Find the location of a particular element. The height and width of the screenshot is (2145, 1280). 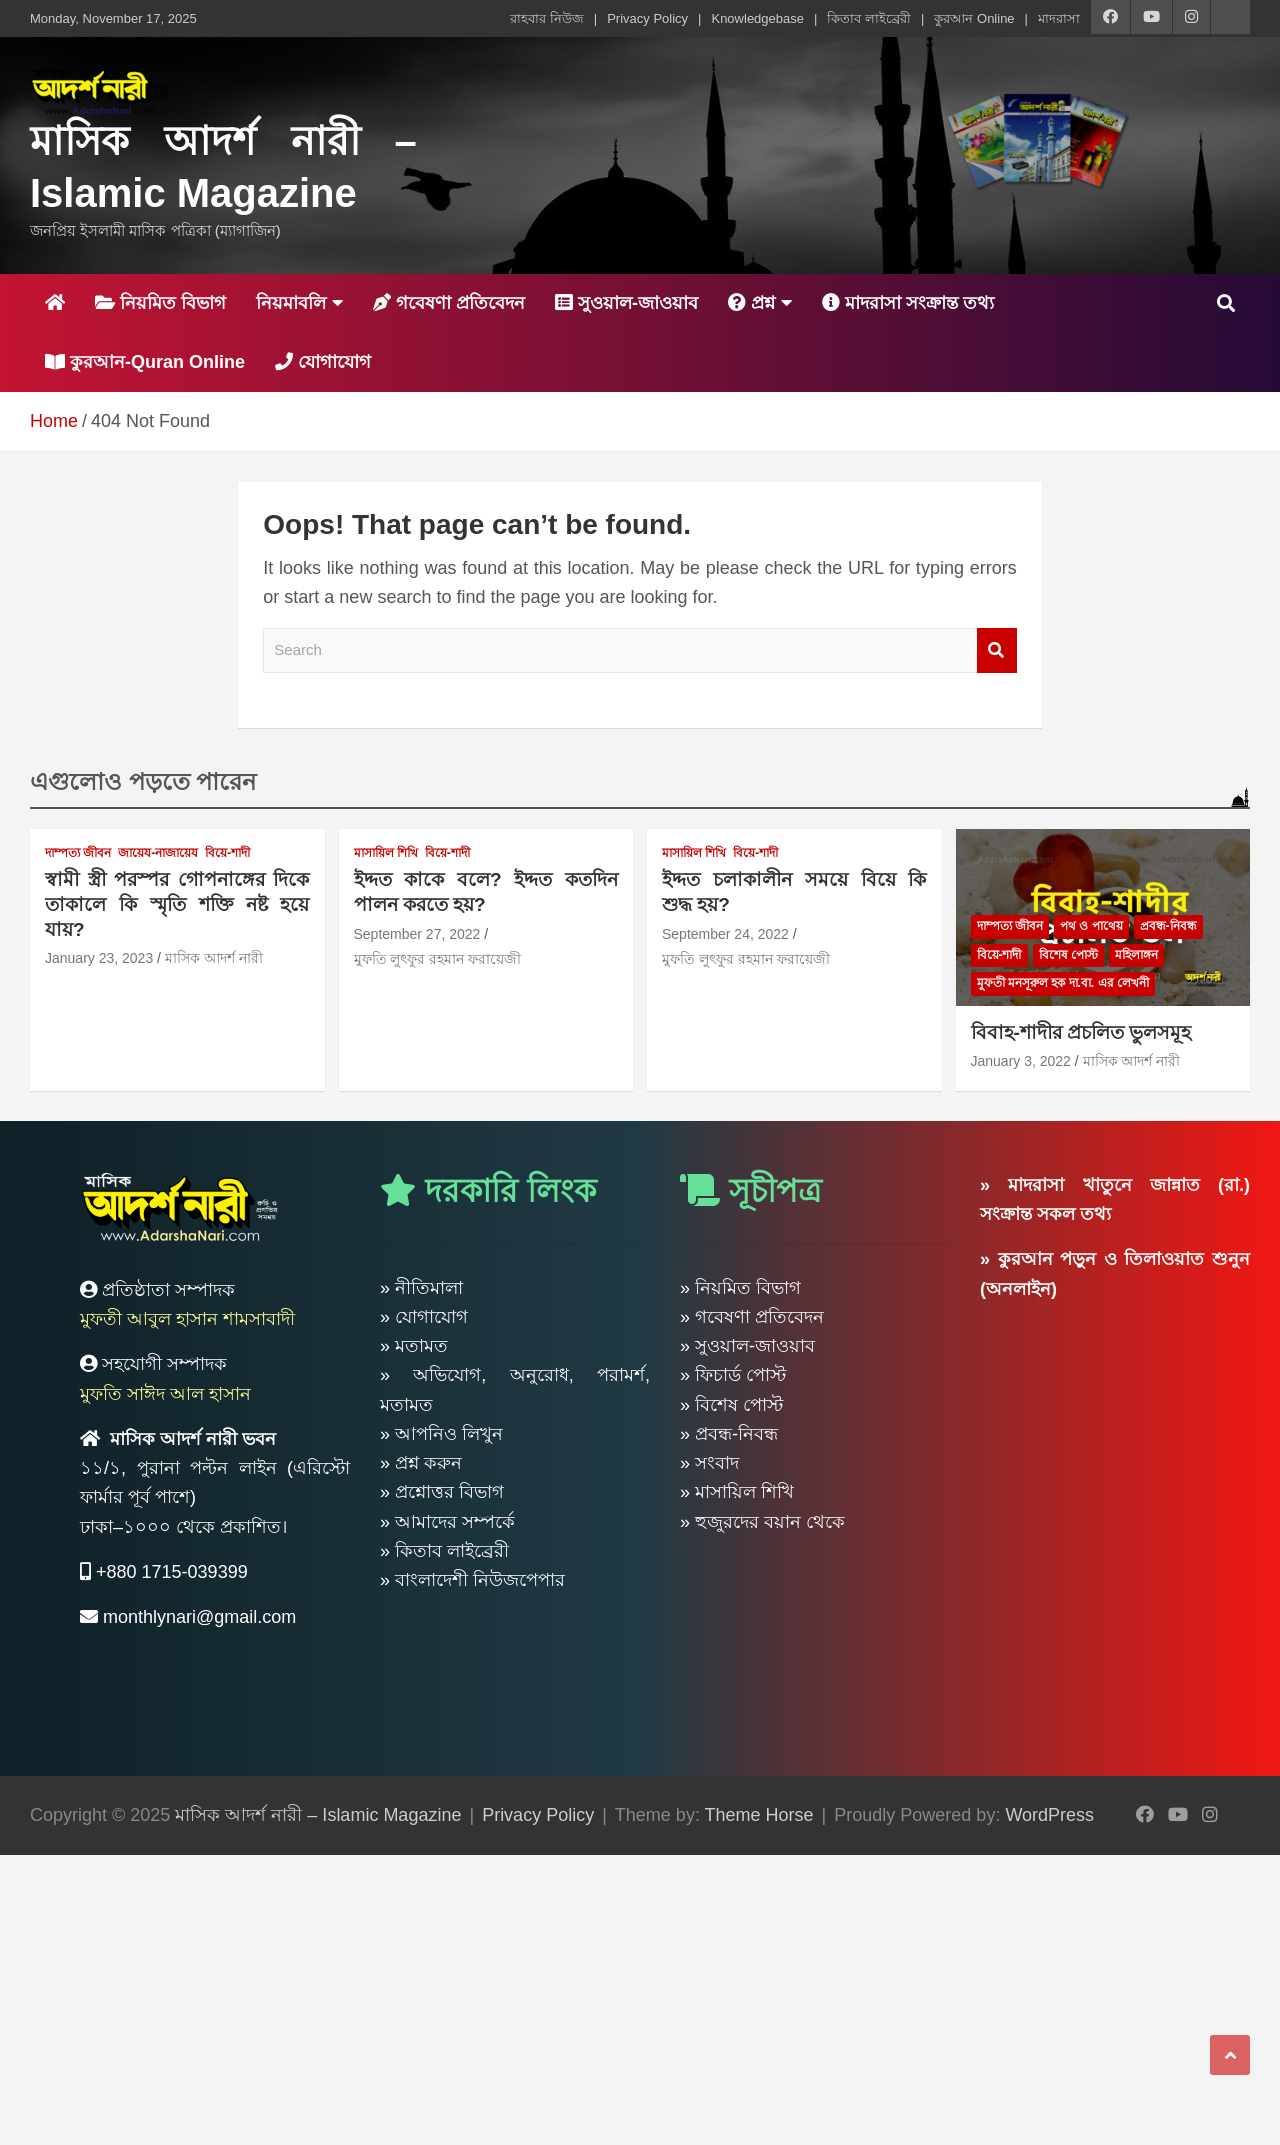

মাসায়িল শিখি is located at coordinates (386, 853).